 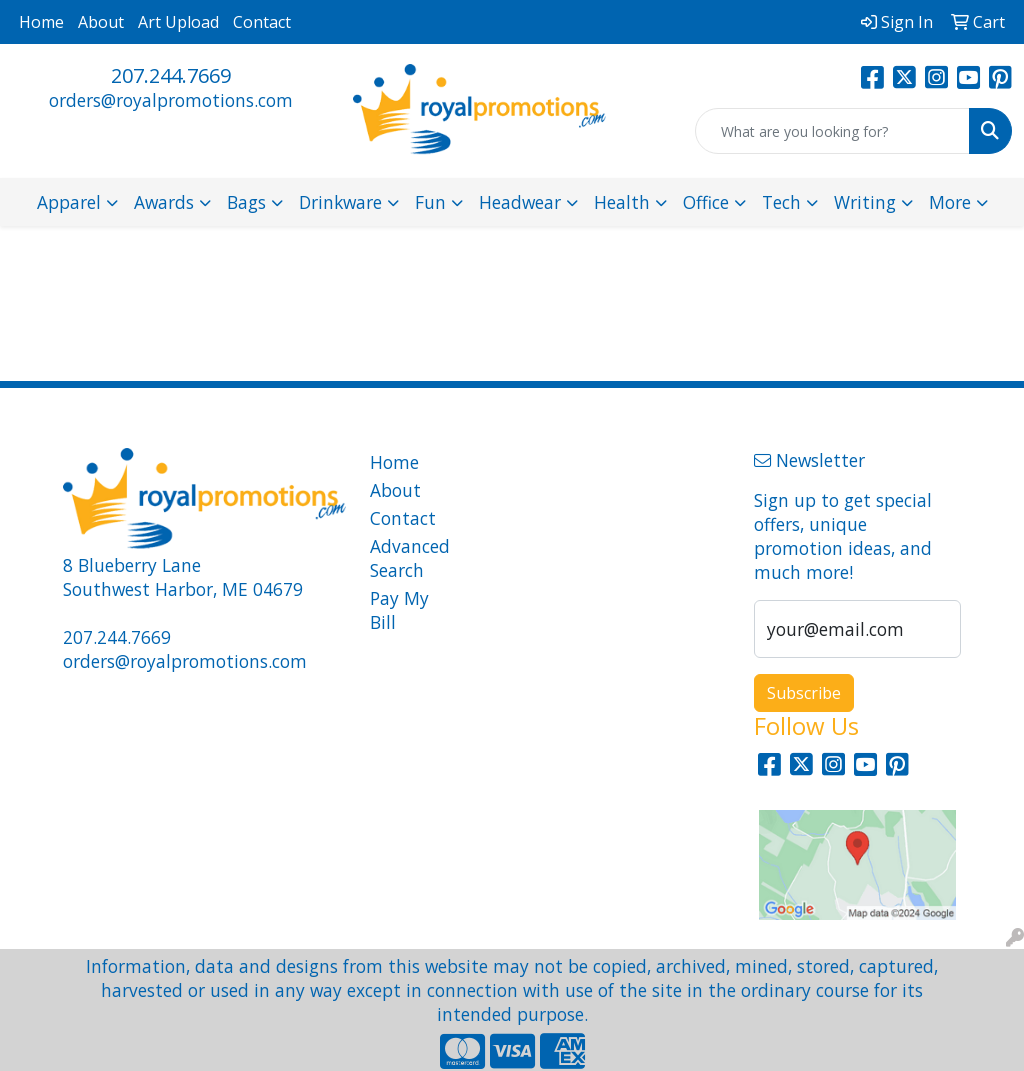 I want to click on Apparel [button], so click(x=69, y=202).